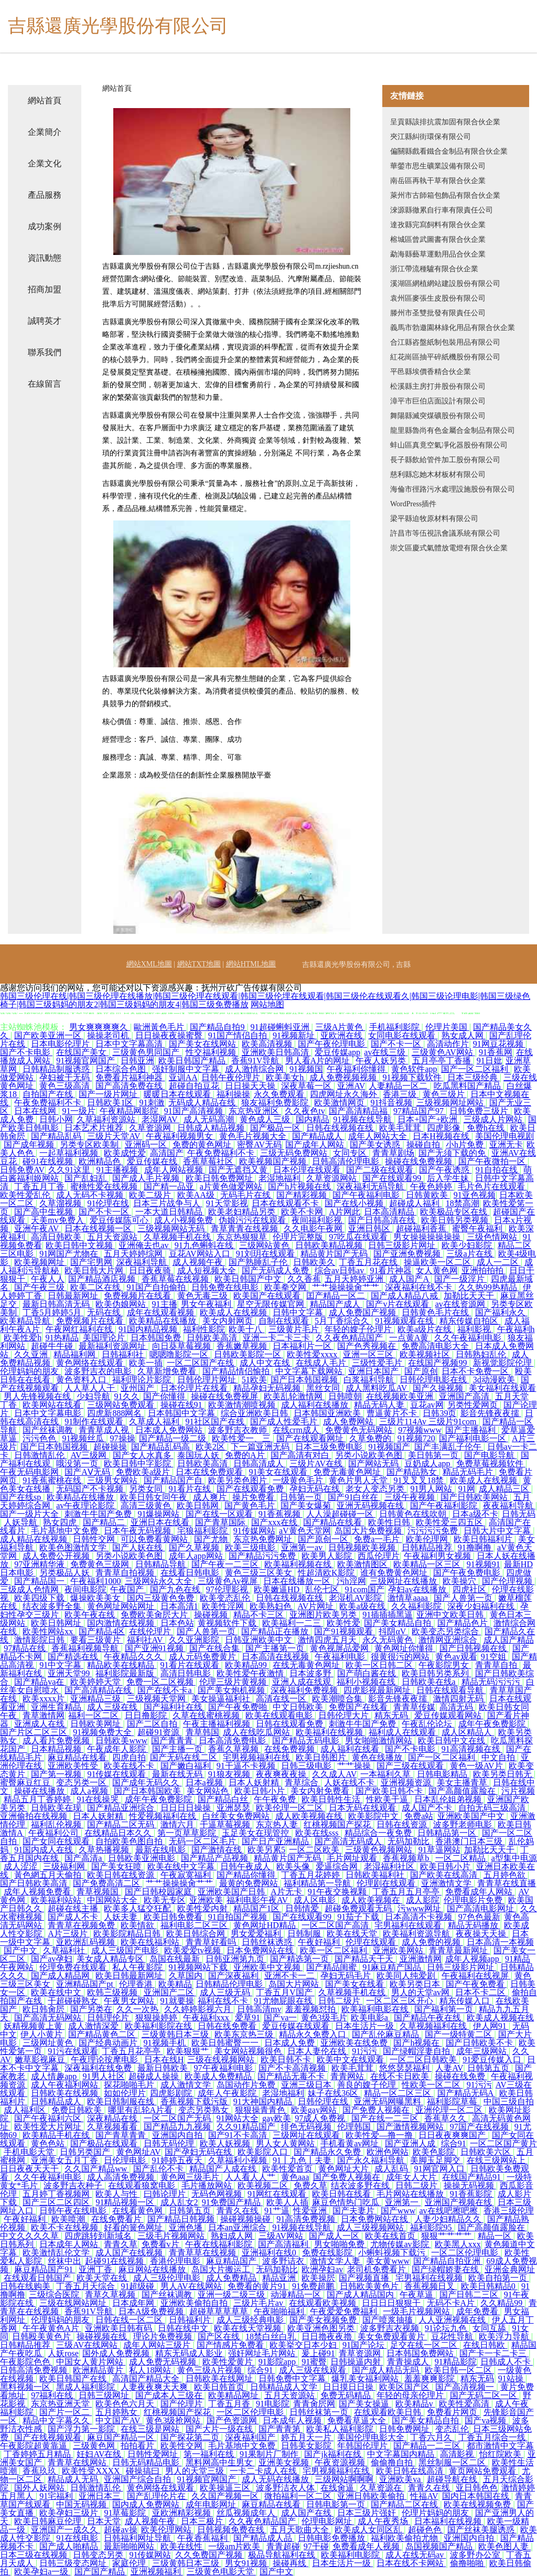 The image size is (537, 2576). Describe the element at coordinates (424, 2059) in the screenshot. I see `一区二区日韩欧美` at that location.